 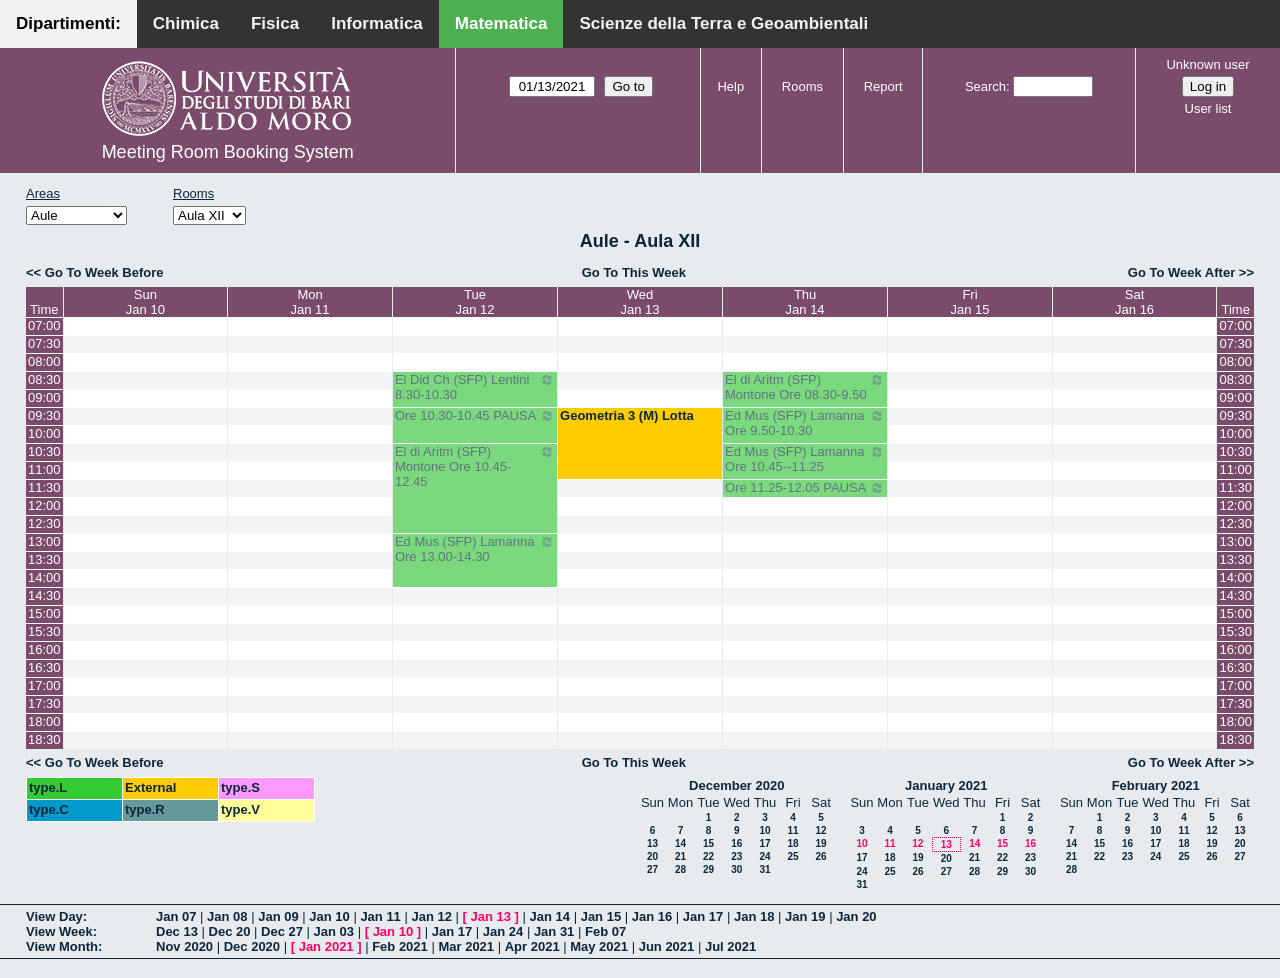 I want to click on Go To Week Before, so click(x=104, y=272).